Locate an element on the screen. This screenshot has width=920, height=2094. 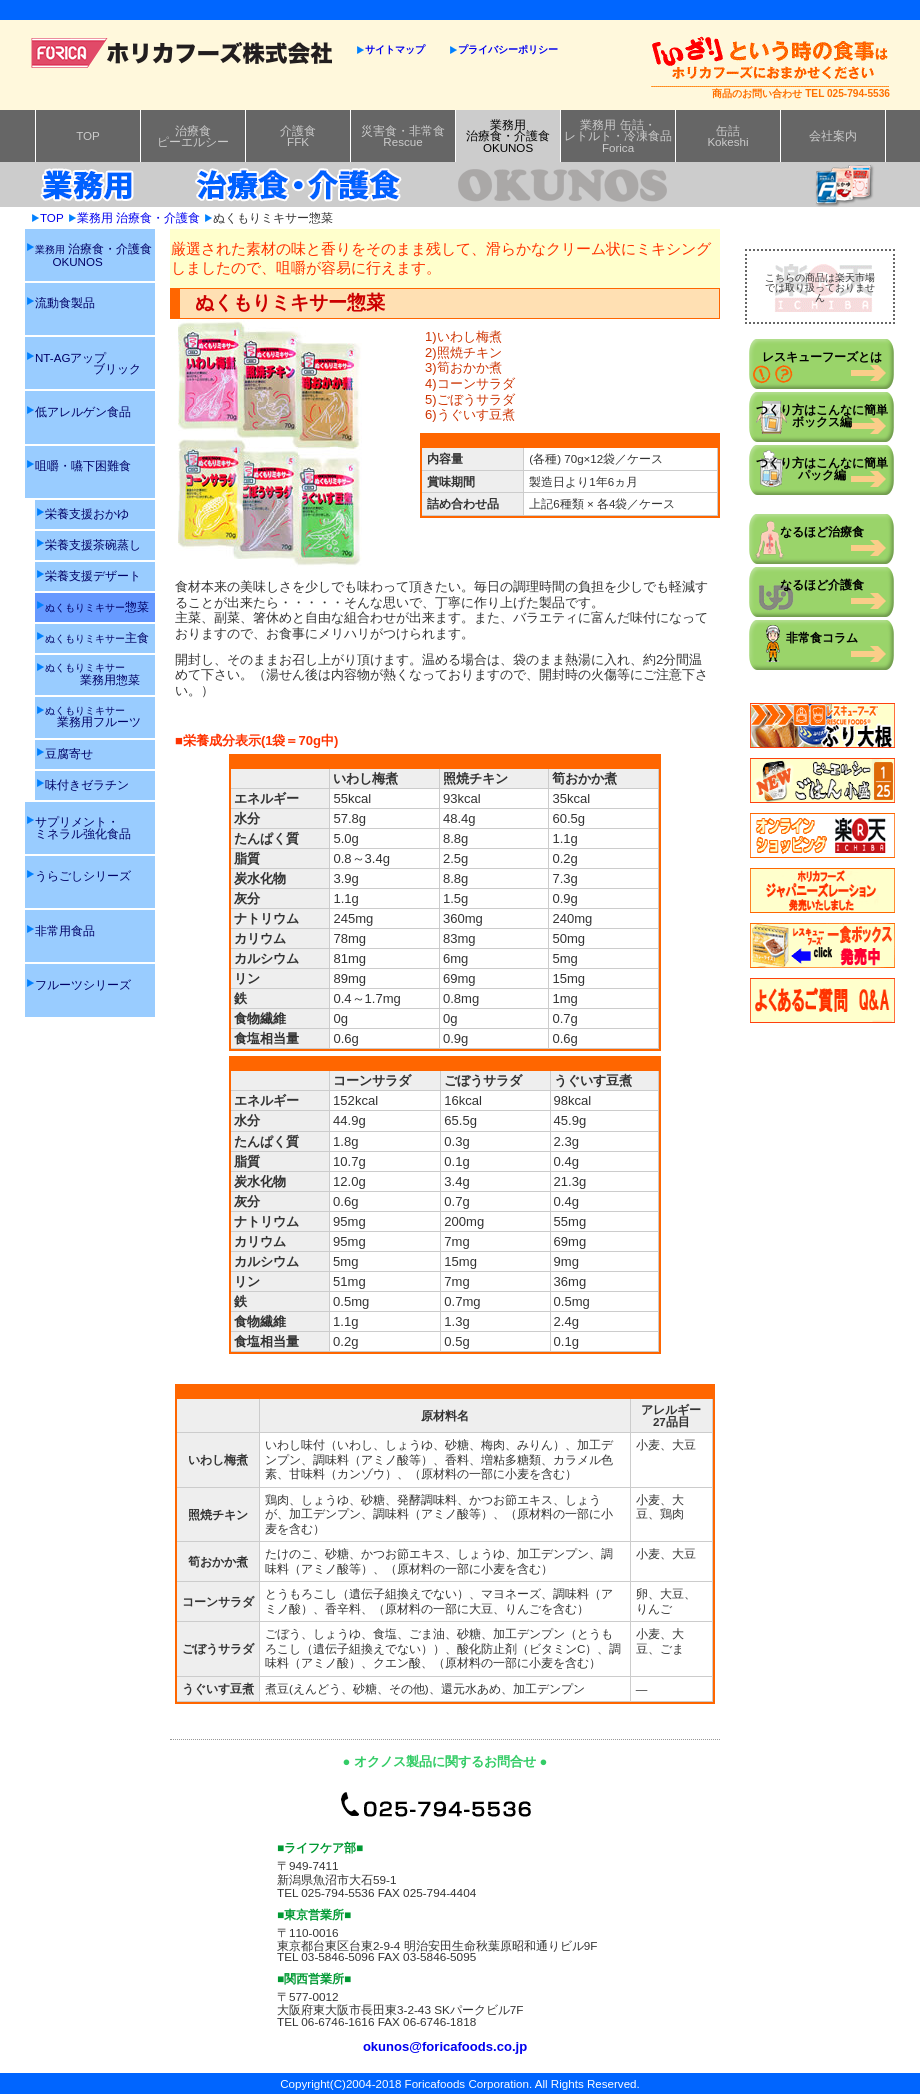
非常用食品 is located at coordinates (65, 930).